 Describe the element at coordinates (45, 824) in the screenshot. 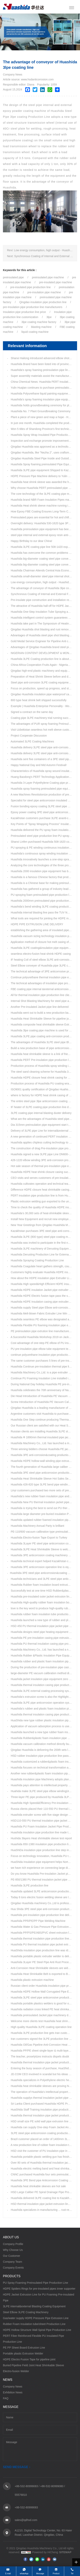

I see `Key Points of "Spray Wrapping Process" Insulation Pipe` at that location.